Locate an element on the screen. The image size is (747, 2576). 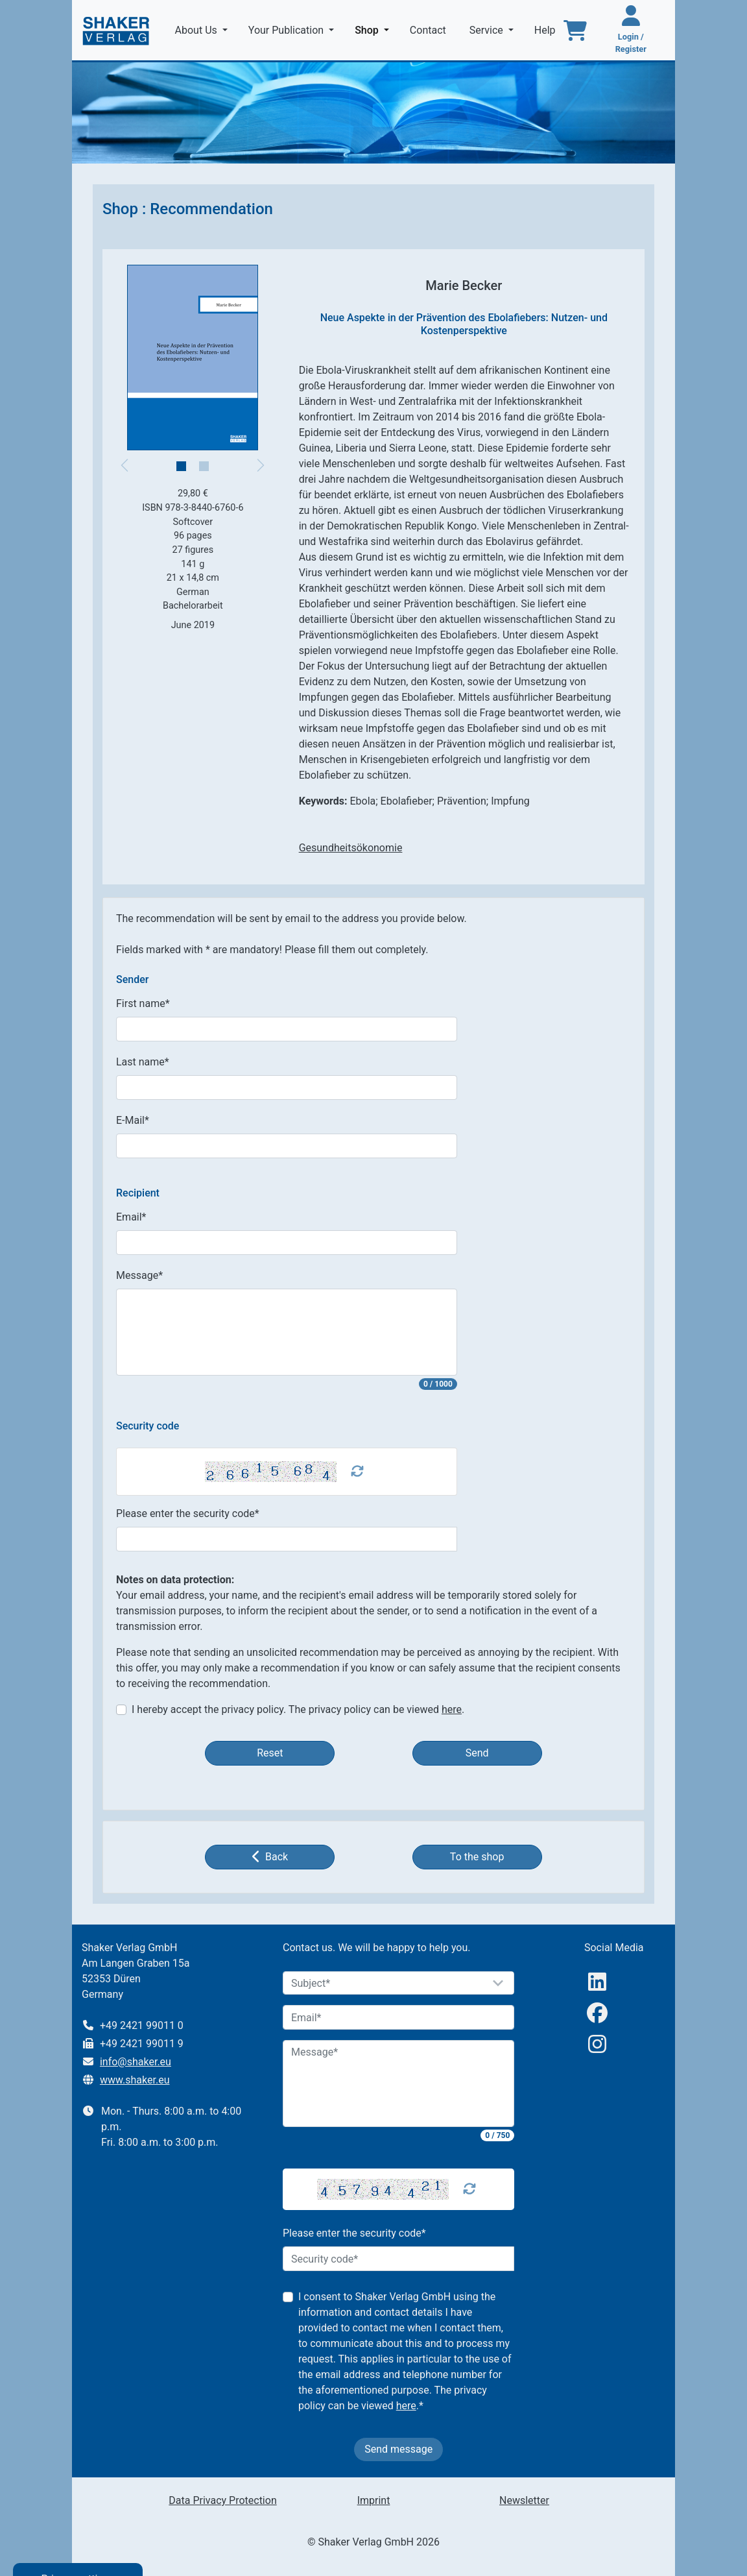
Newsletter is located at coordinates (524, 2500).